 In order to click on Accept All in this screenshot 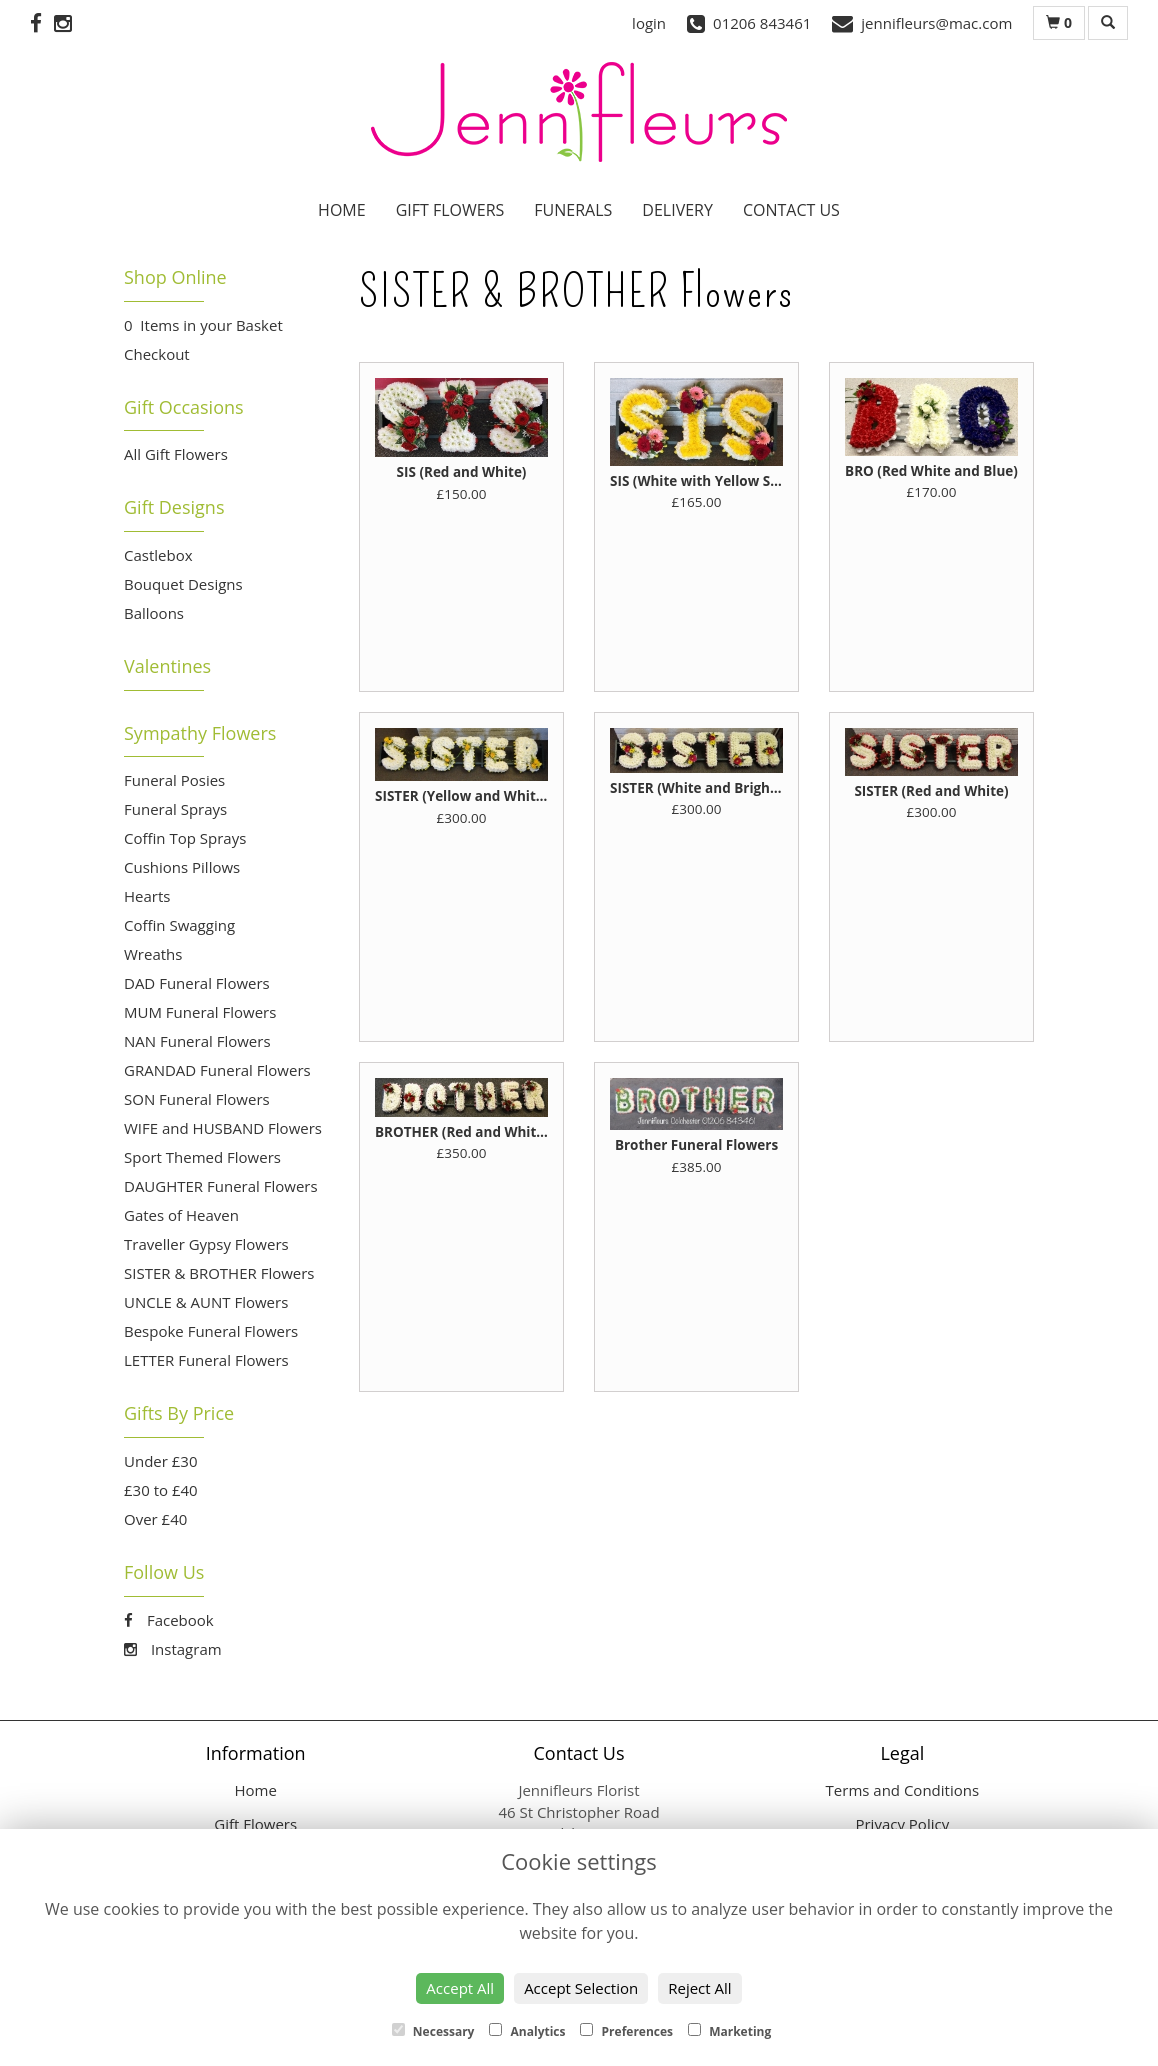, I will do `click(460, 1988)`.